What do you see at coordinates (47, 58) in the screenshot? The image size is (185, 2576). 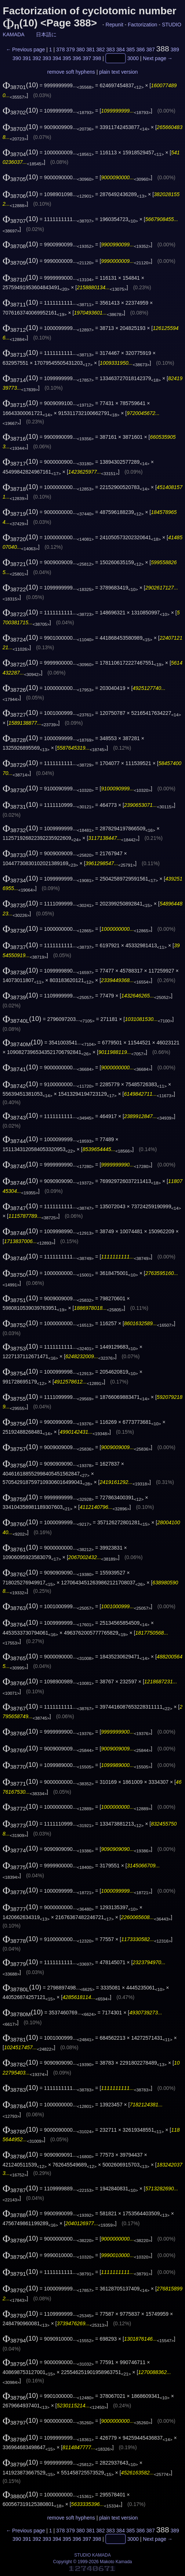 I see `393` at bounding box center [47, 58].